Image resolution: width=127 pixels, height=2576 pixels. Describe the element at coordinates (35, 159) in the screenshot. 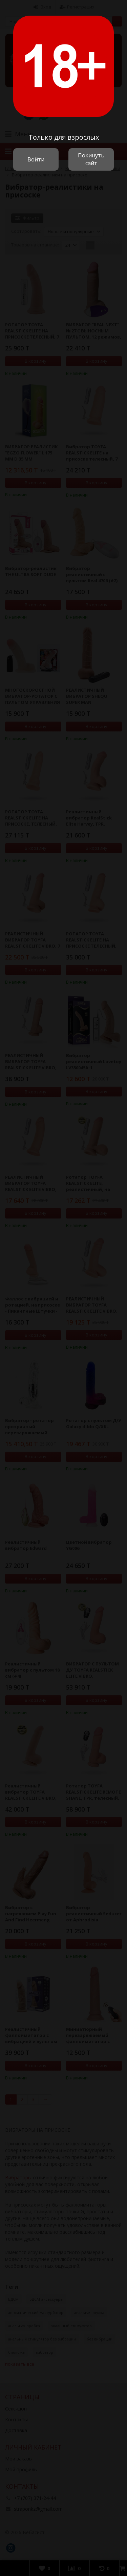

I see `Войти` at that location.